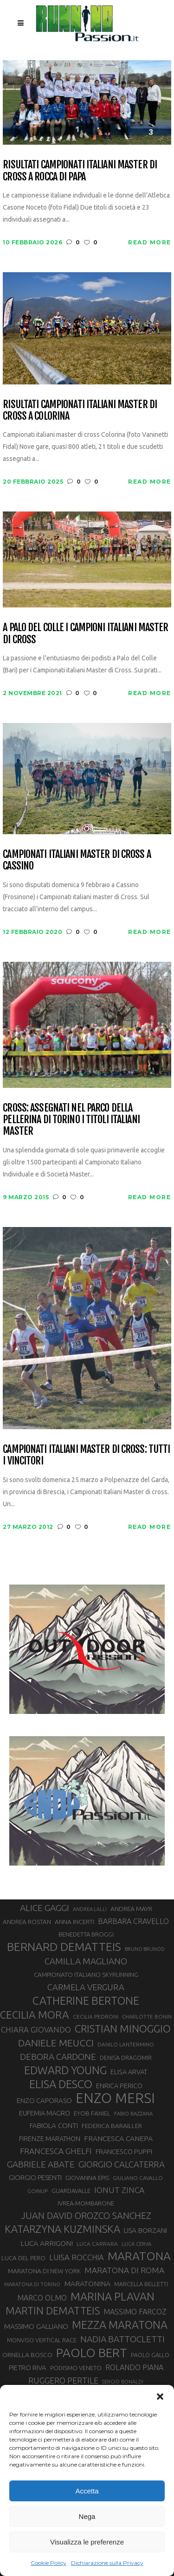 The height and width of the screenshot is (2576, 174). I want to click on Nega, so click(87, 2516).